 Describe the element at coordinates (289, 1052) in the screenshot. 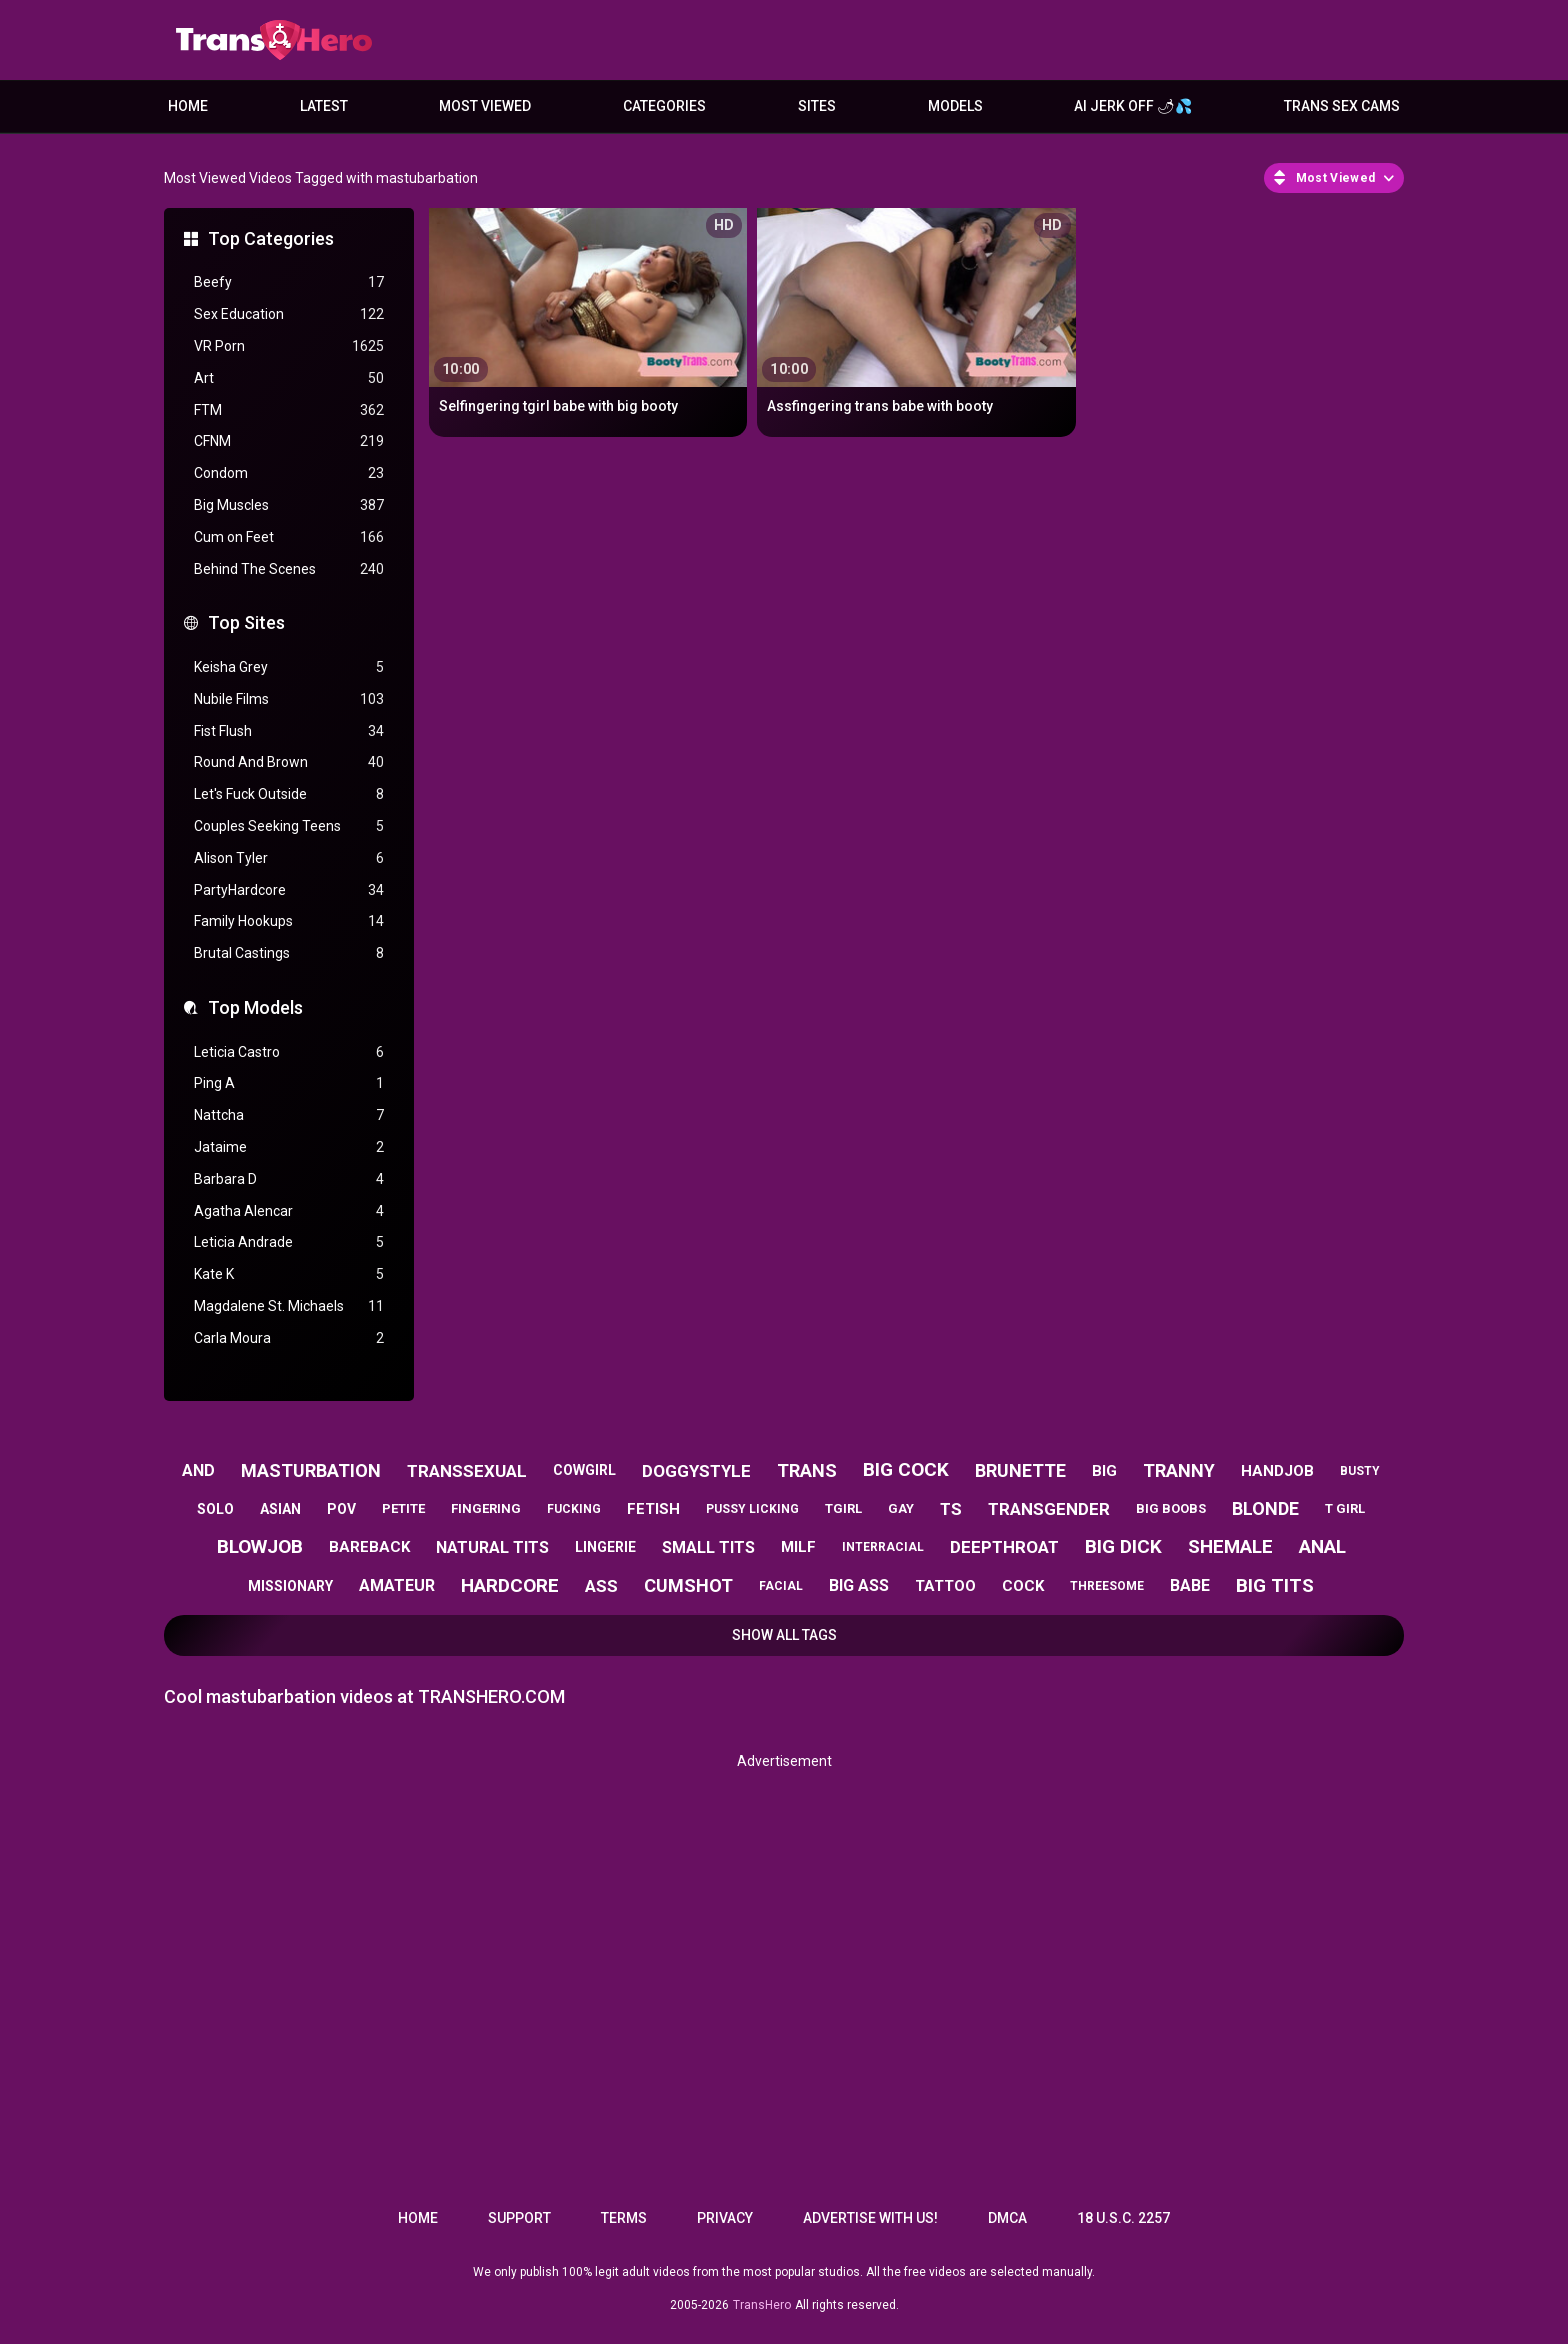

I see `Leticia Castro` at that location.